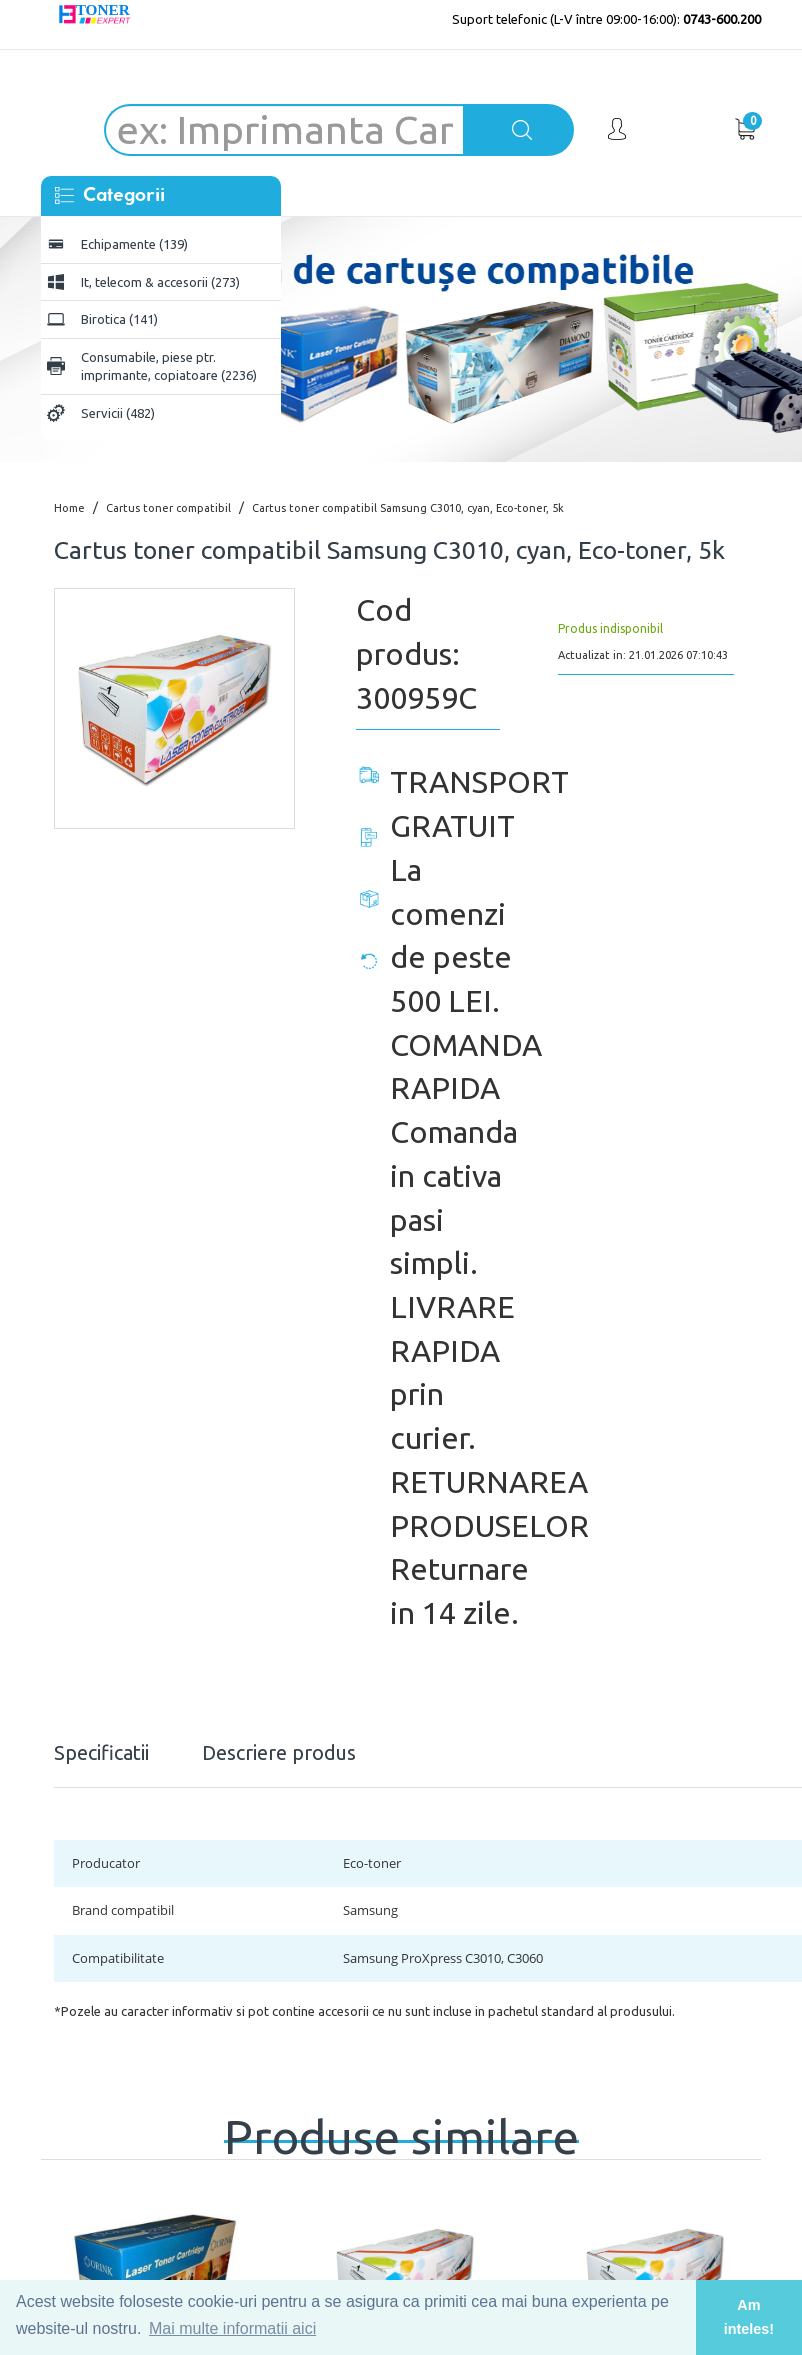 The image size is (802, 2355). Describe the element at coordinates (408, 508) in the screenshot. I see `Cartus toner compatibil Samsung C3010, cyan, Eco-toner, 5k` at that location.